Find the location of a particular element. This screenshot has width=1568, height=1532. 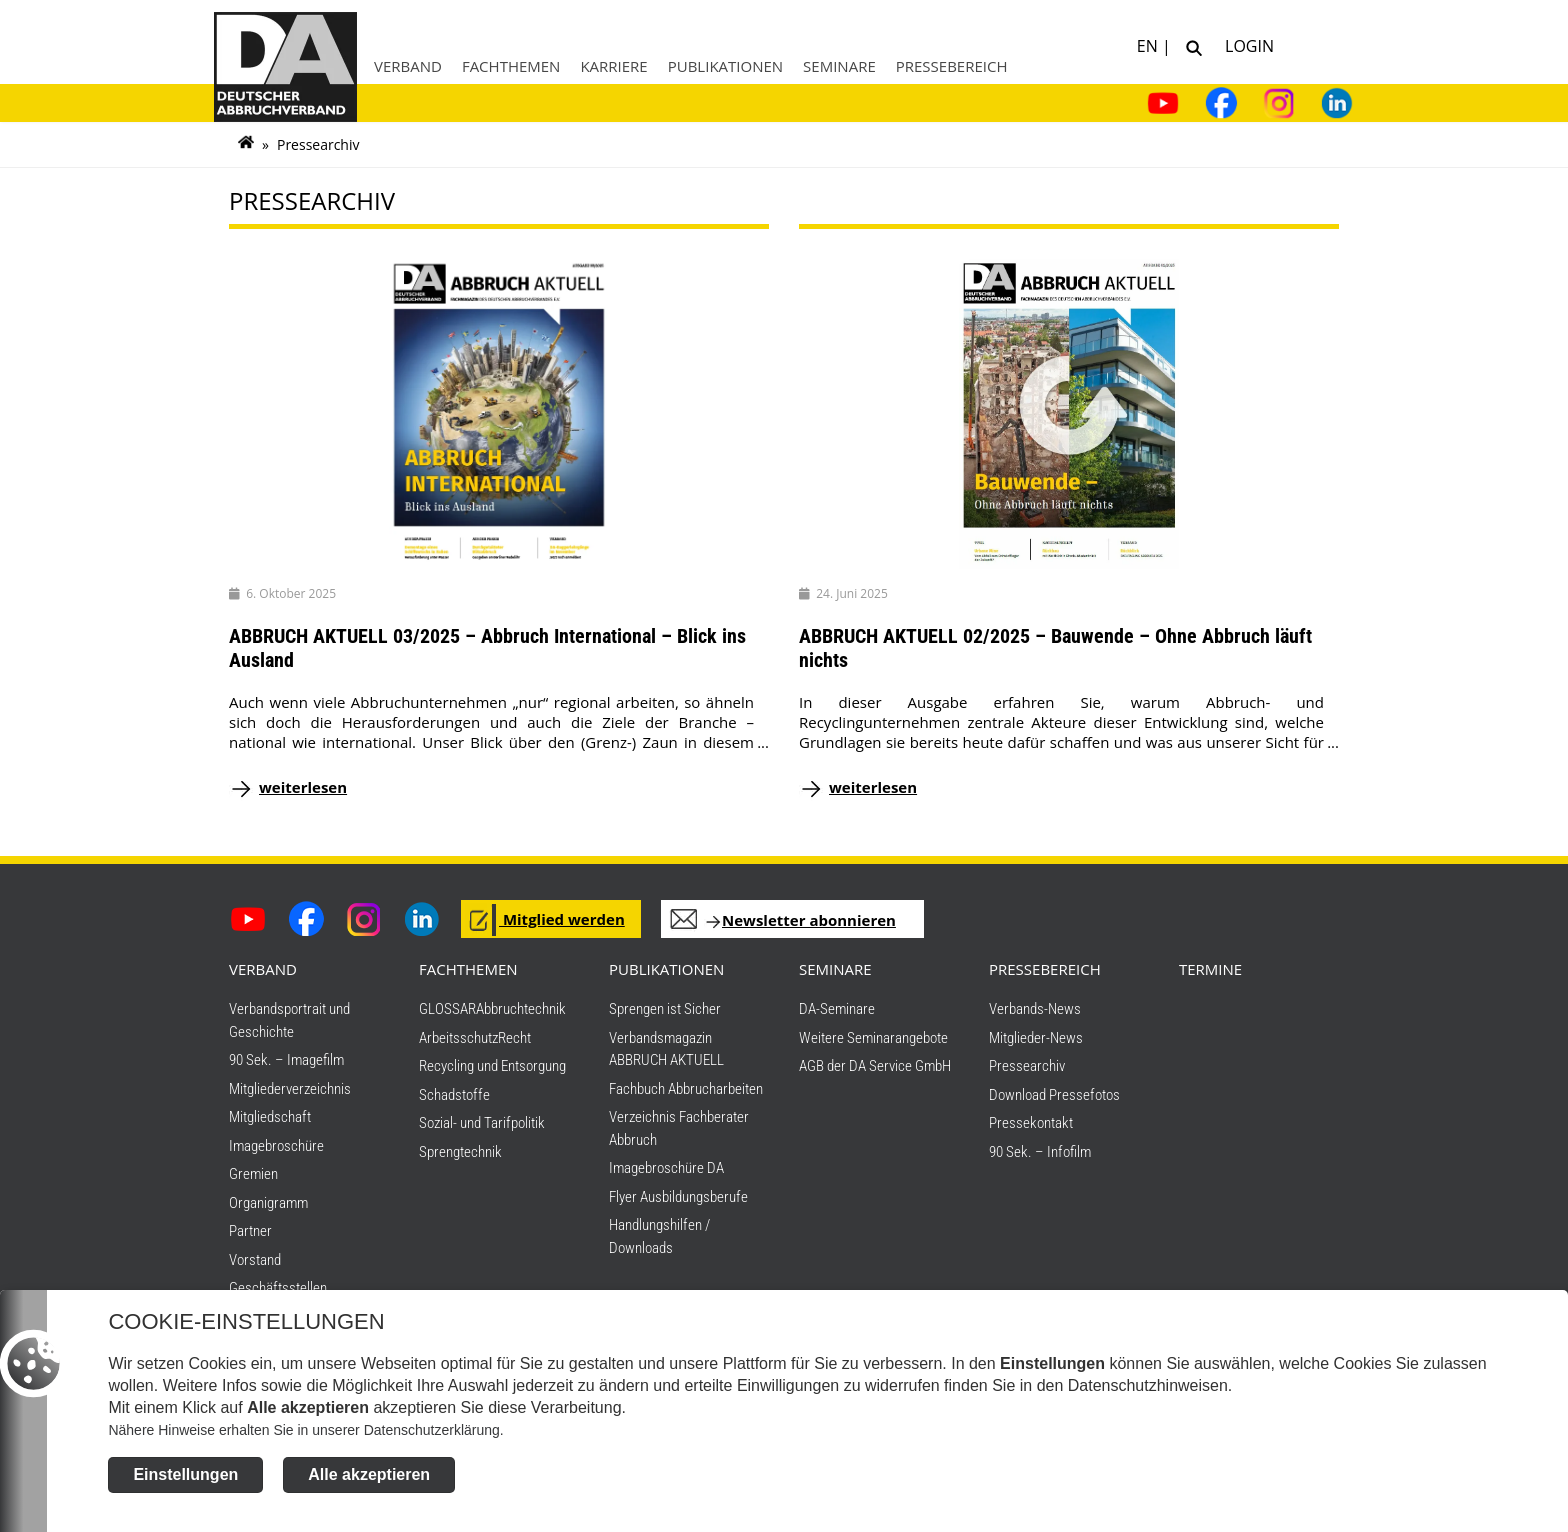

Abbruchtechnik is located at coordinates (521, 1009).